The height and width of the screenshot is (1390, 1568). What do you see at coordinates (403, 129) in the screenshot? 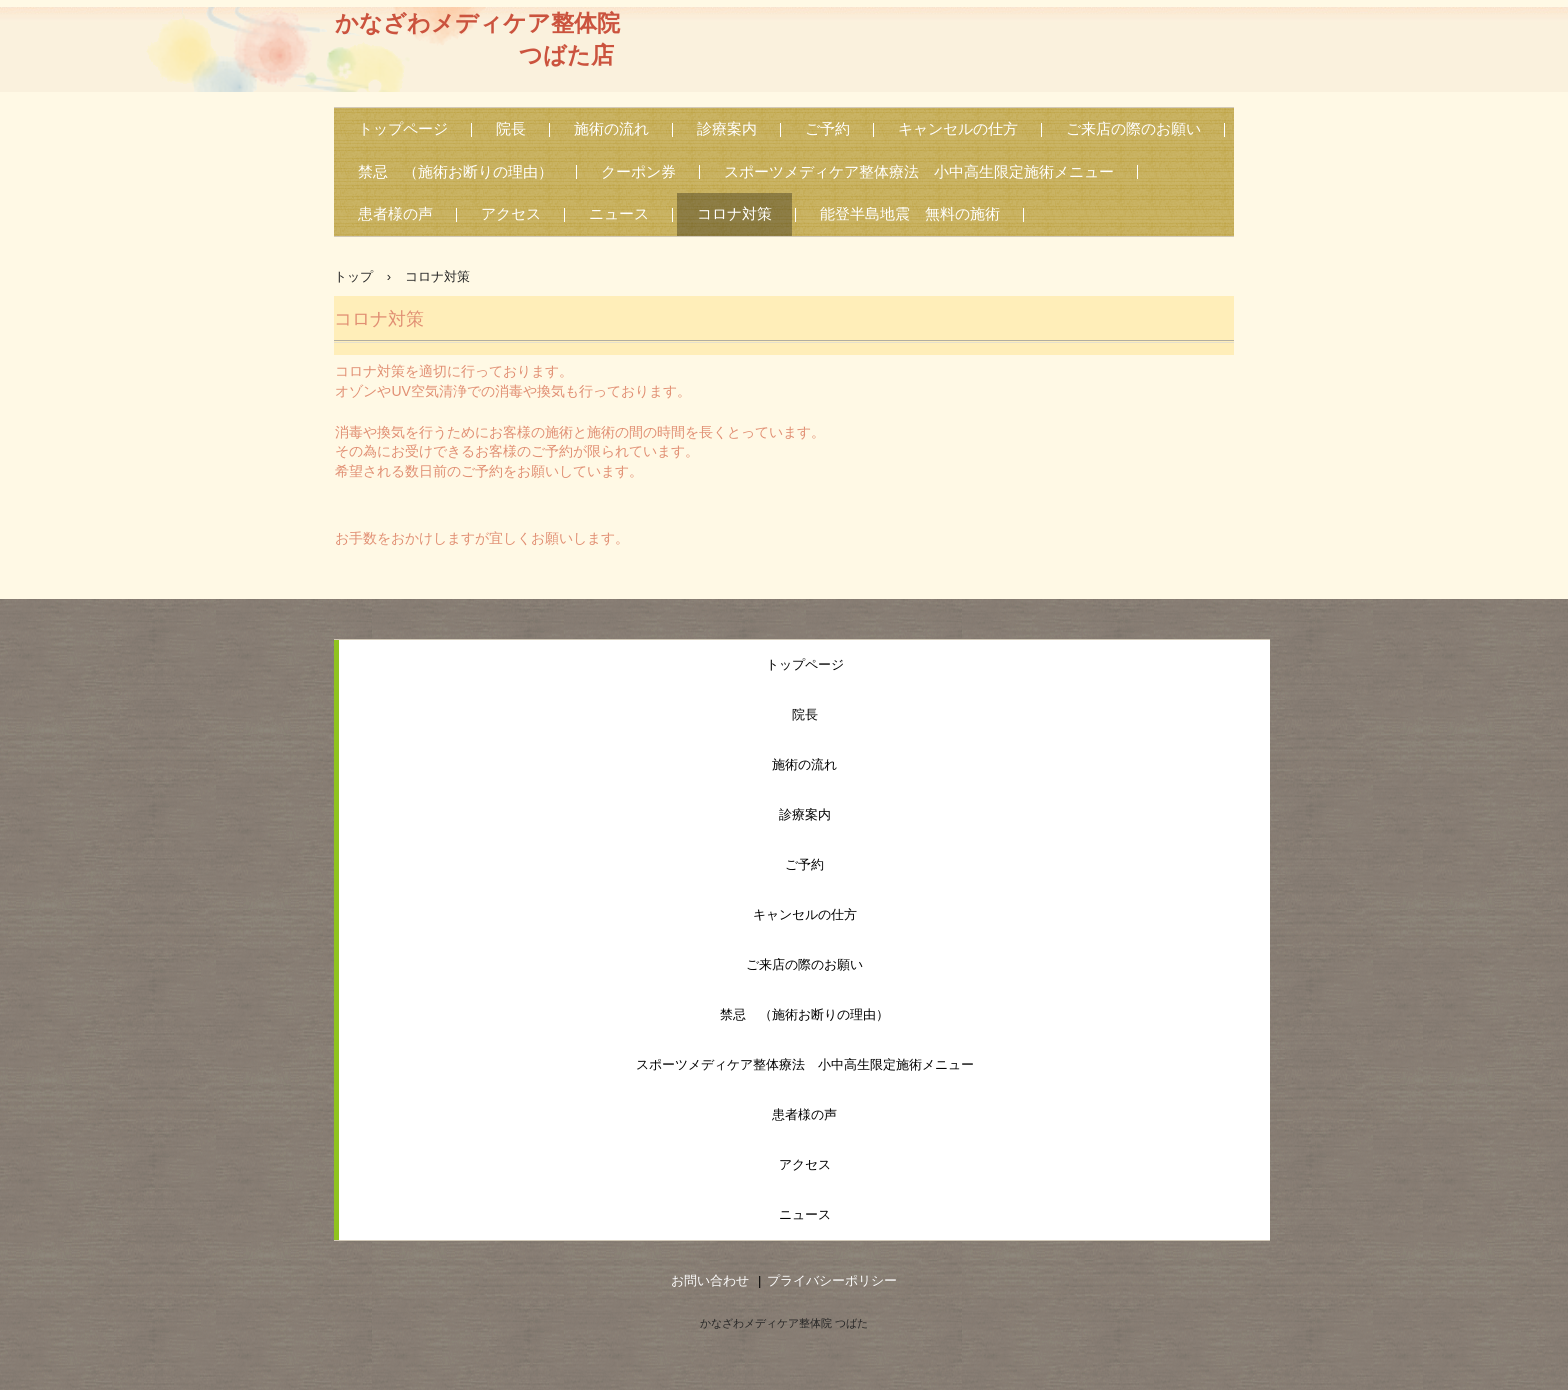
I see `トップページ` at bounding box center [403, 129].